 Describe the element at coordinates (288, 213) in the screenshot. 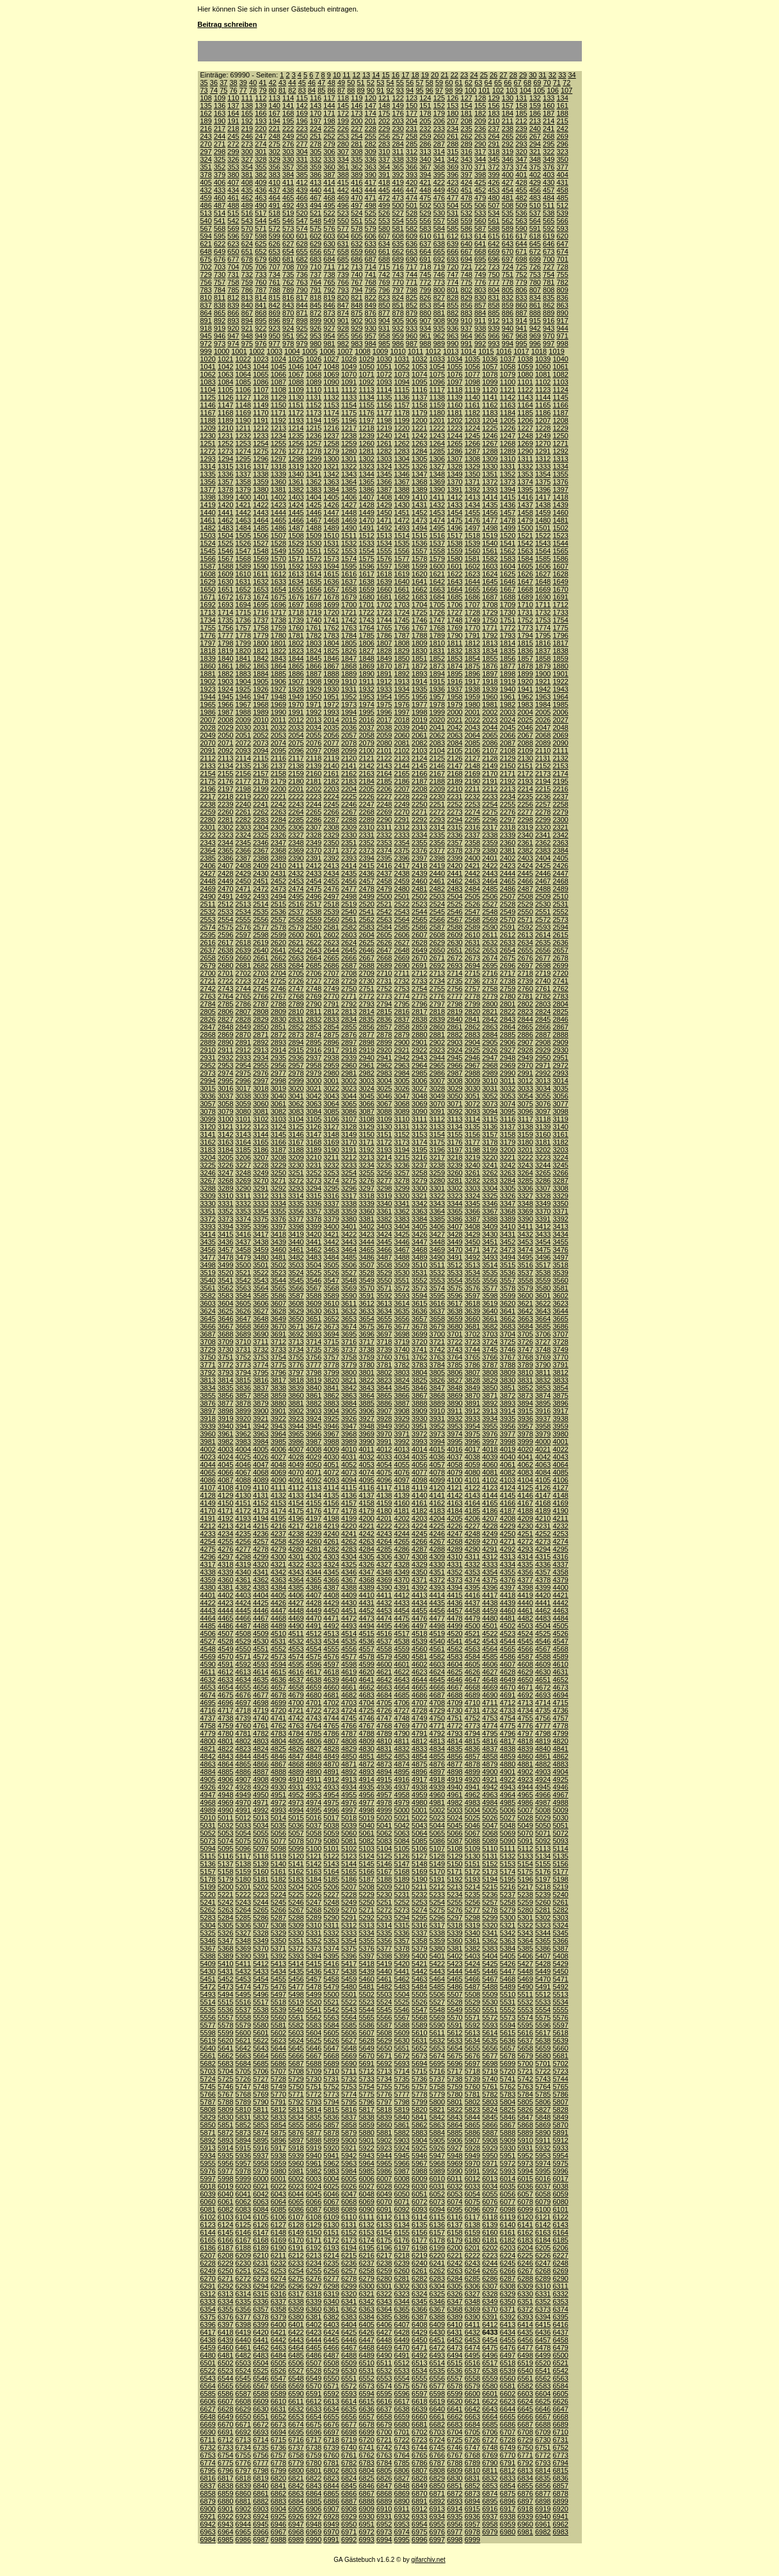

I see `519` at that location.